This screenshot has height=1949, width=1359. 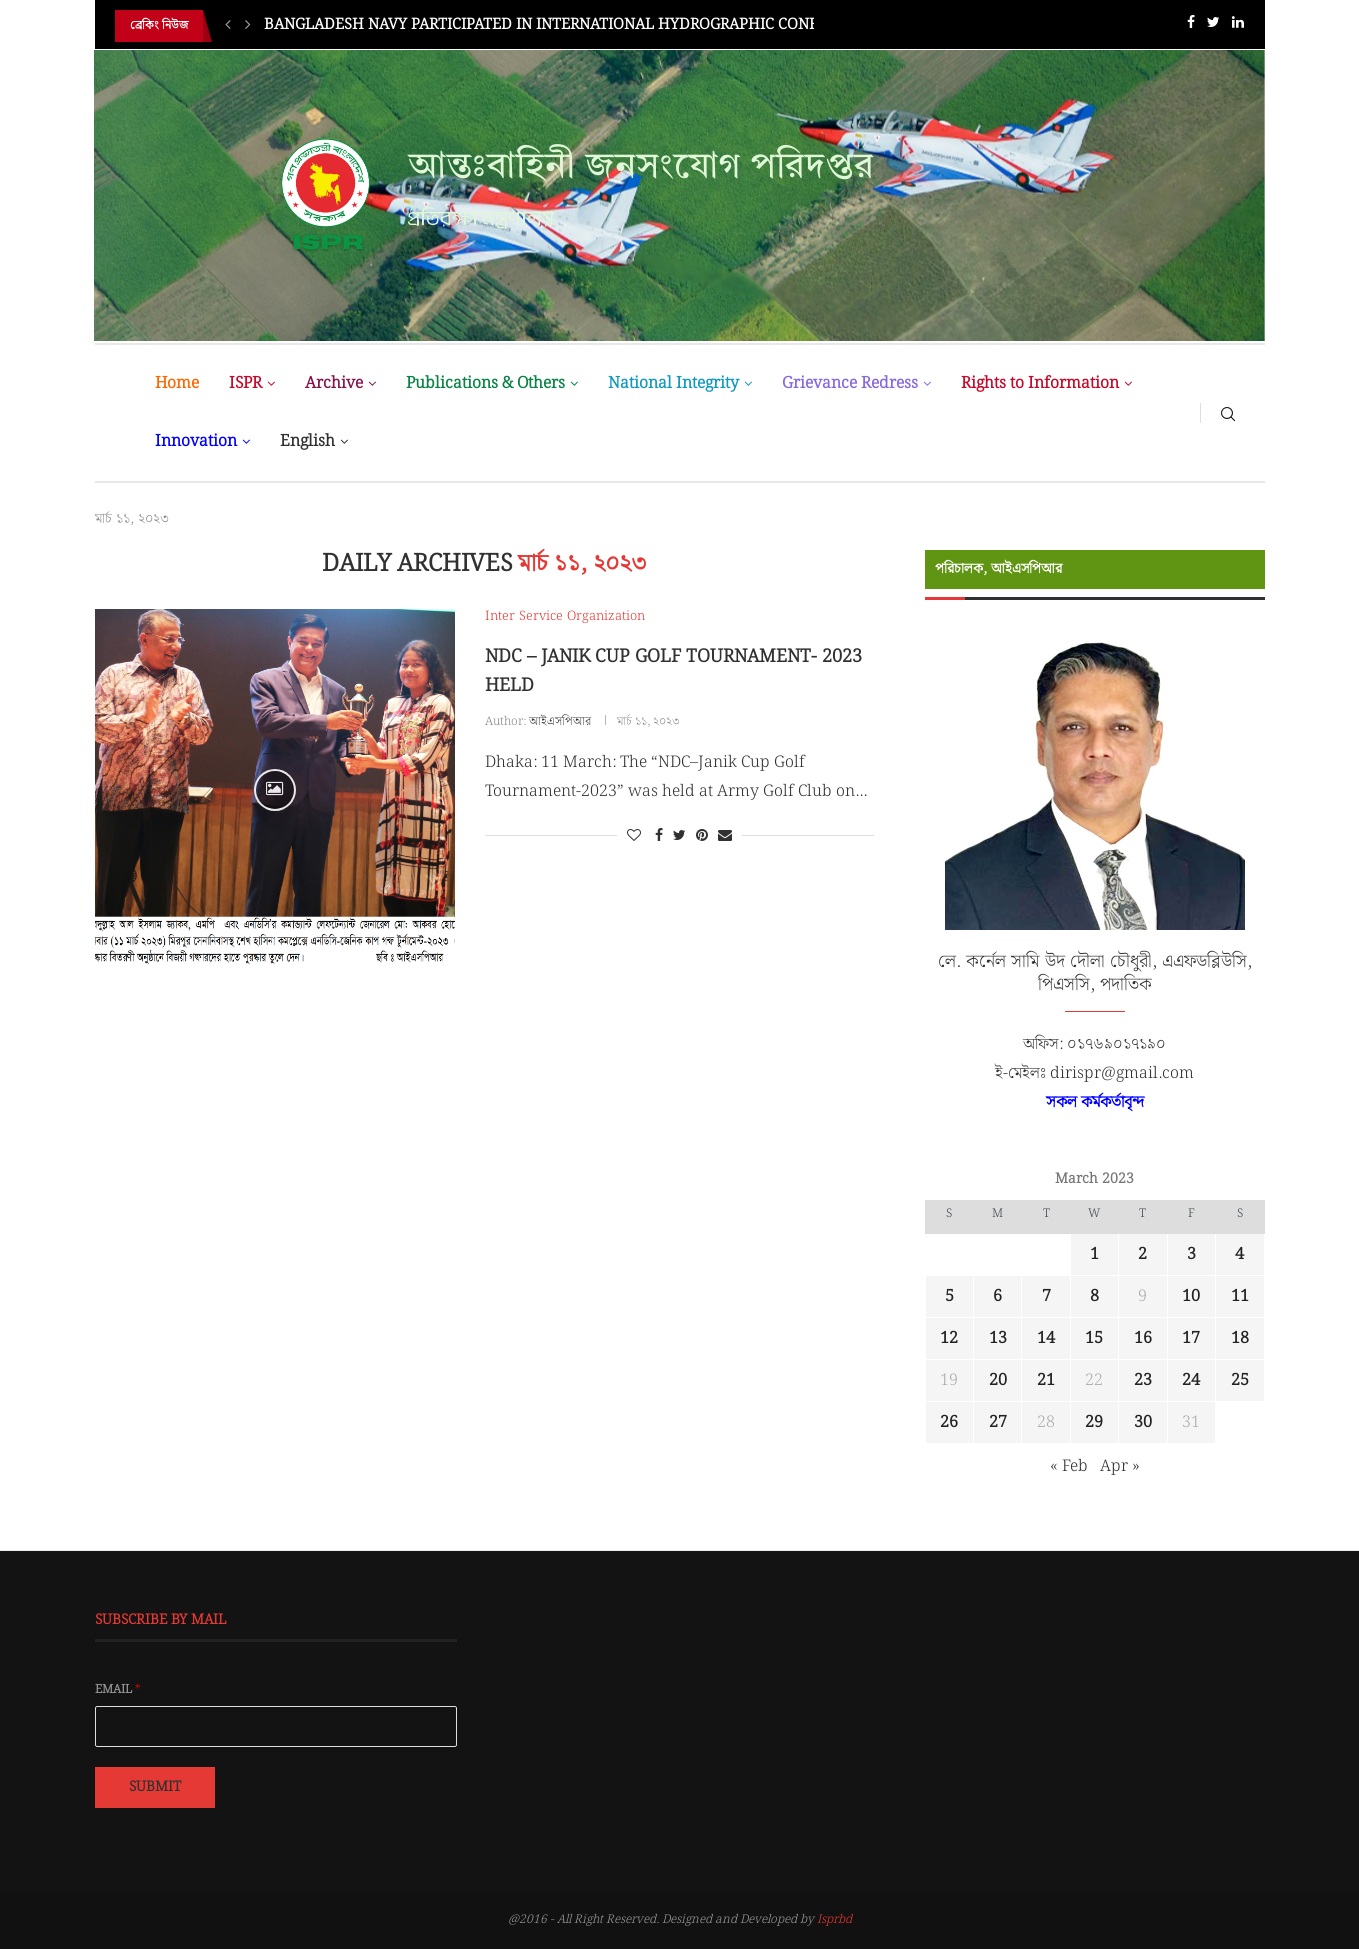 What do you see at coordinates (248, 26) in the screenshot?
I see `[Next]` at bounding box center [248, 26].